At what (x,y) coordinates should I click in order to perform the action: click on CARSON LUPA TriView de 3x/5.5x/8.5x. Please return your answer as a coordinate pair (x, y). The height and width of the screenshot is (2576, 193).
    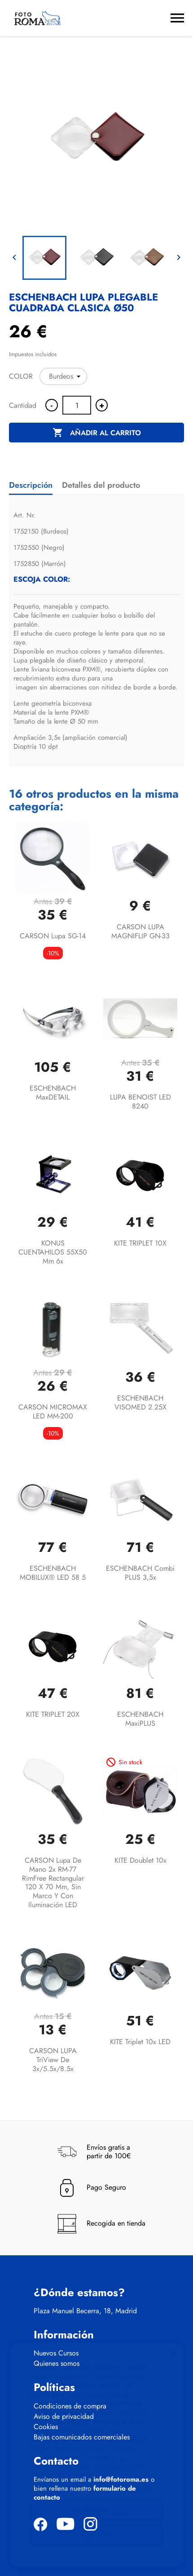
    Looking at the image, I should click on (53, 2060).